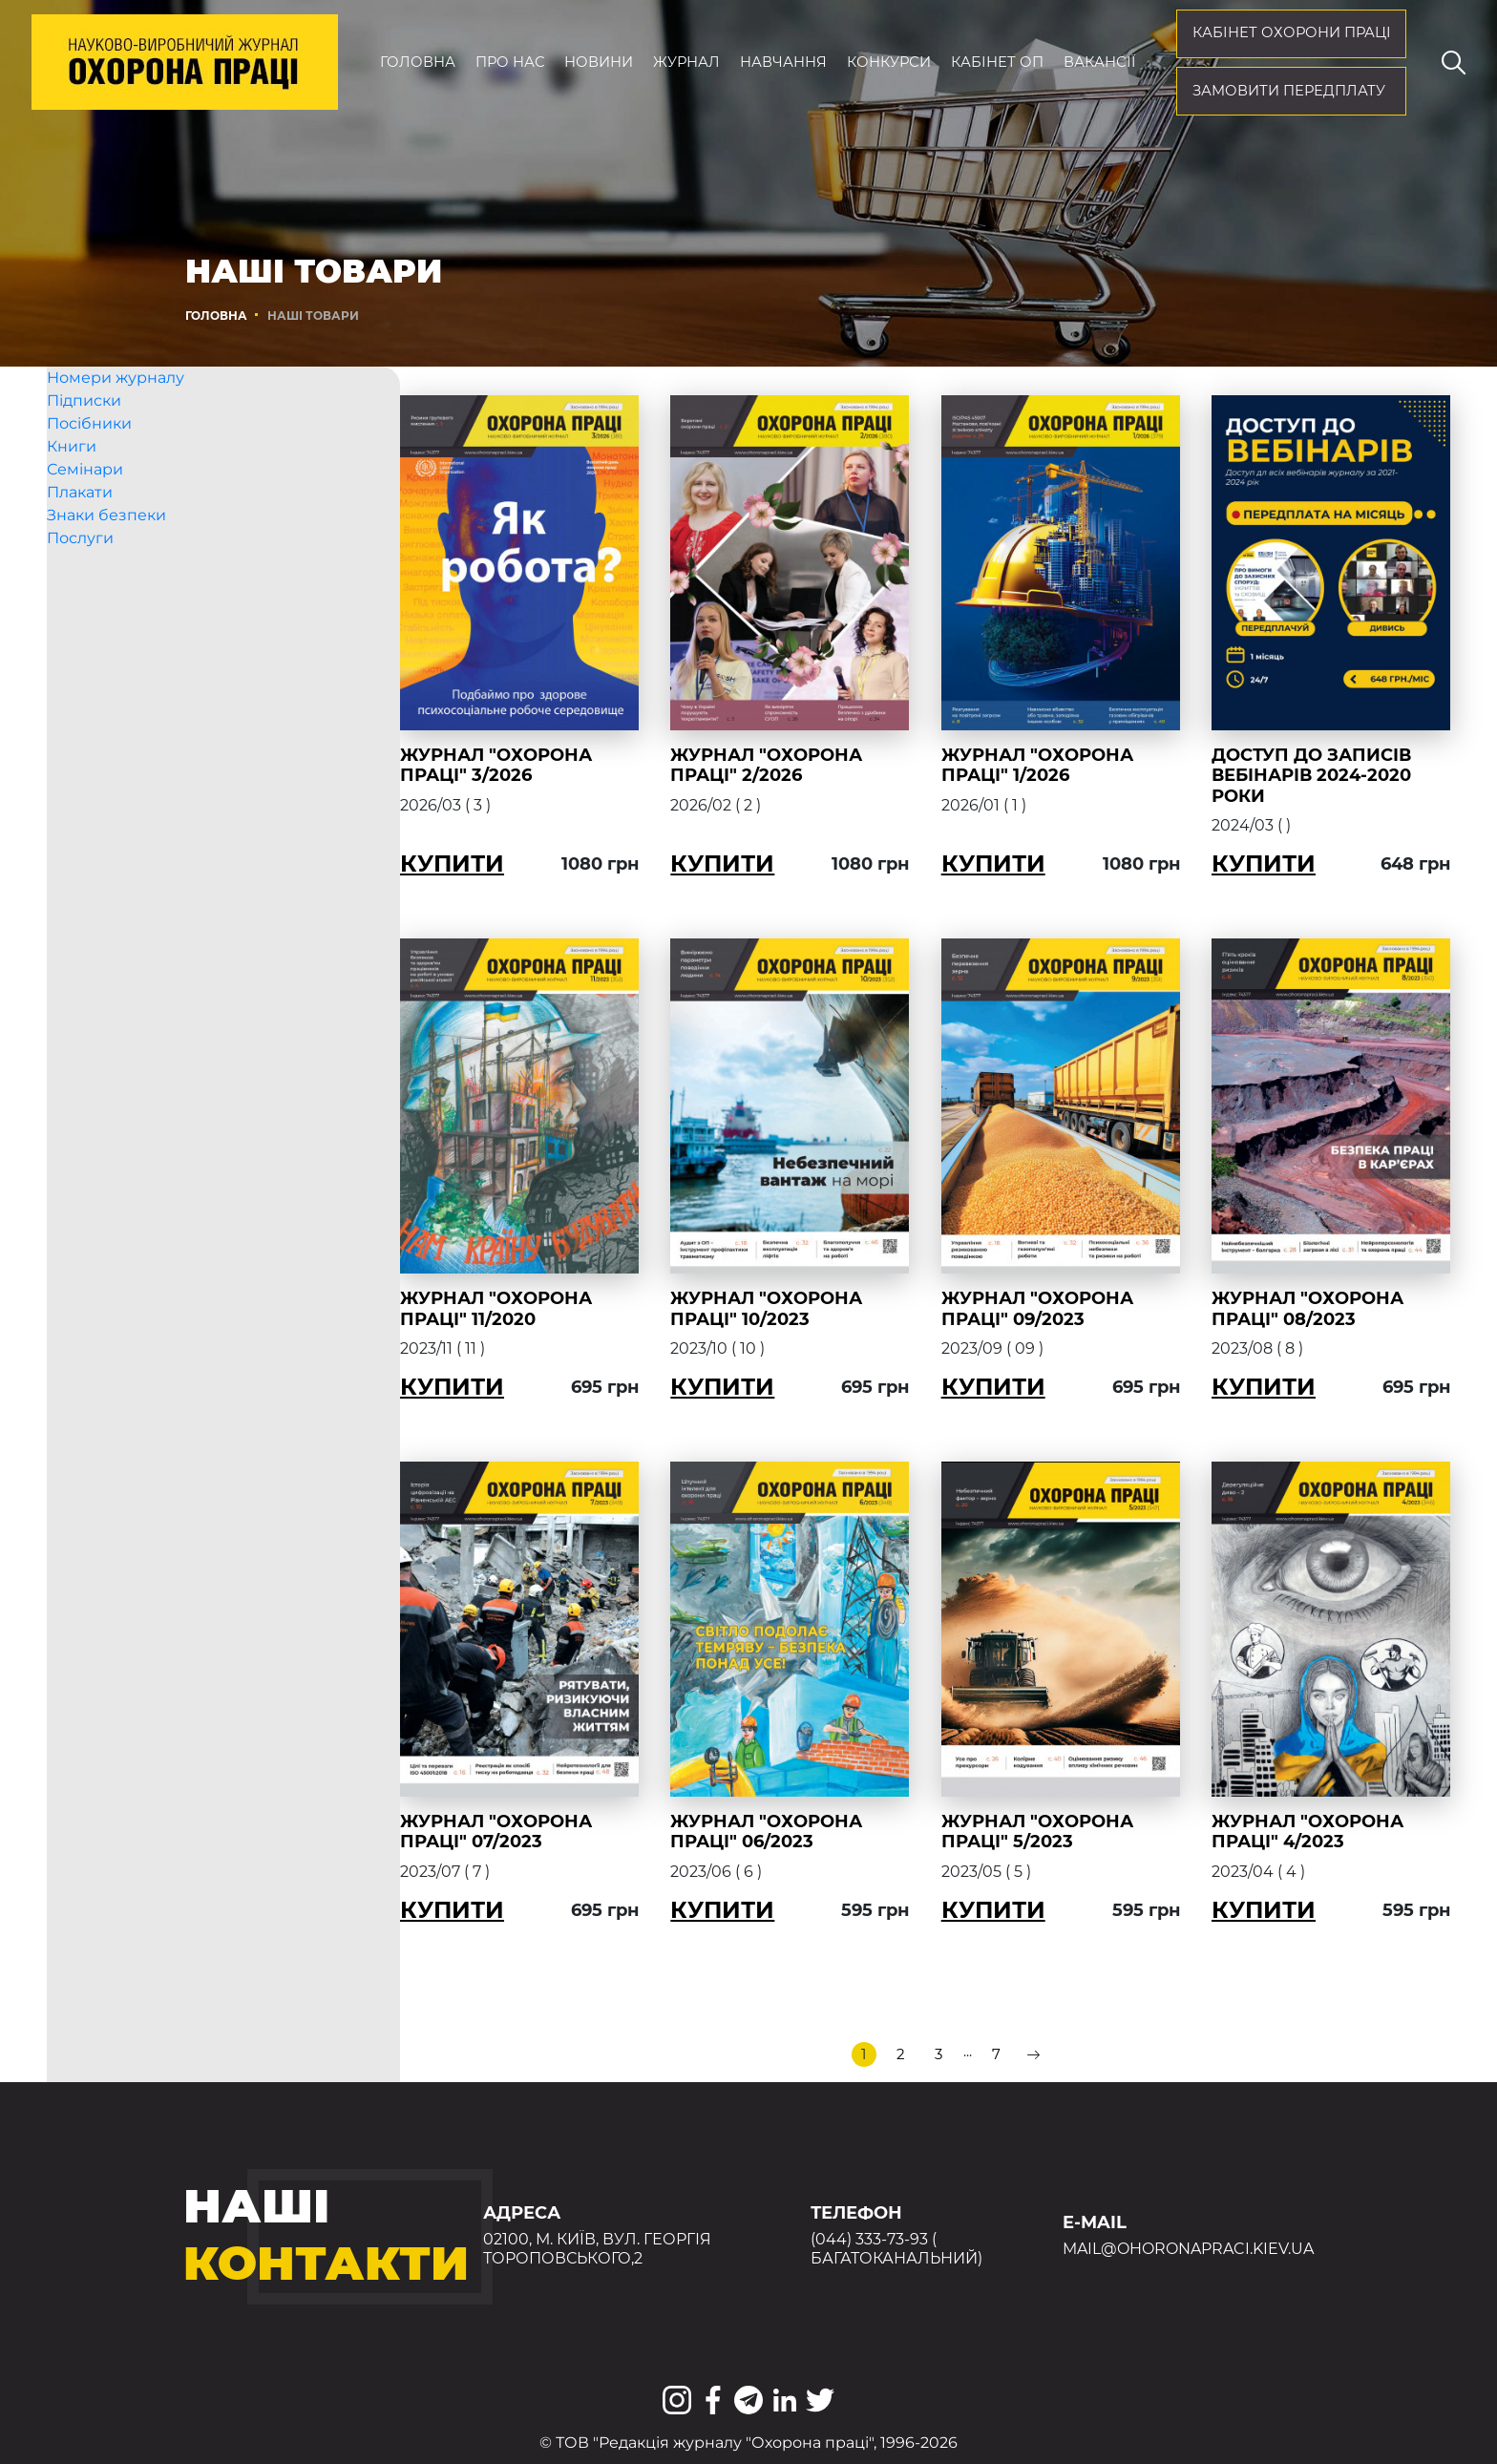 The image size is (1497, 2464). Describe the element at coordinates (1099, 62) in the screenshot. I see `Вакансії` at that location.